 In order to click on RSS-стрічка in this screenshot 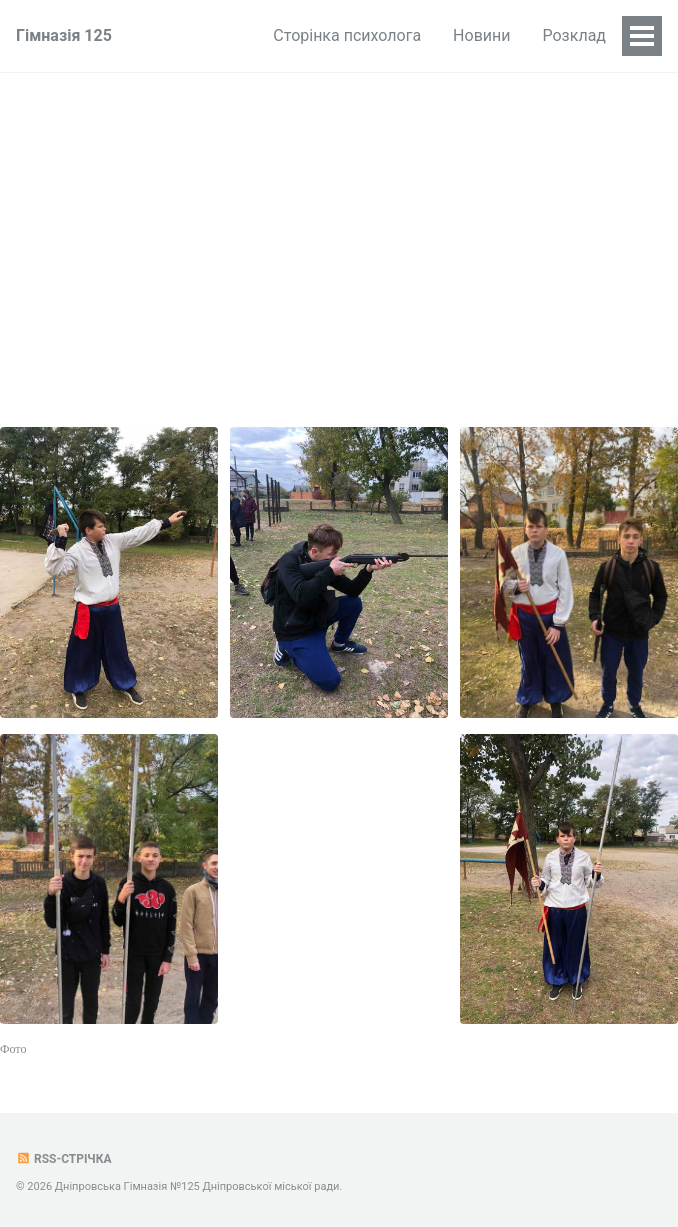, I will do `click(64, 1159)`.